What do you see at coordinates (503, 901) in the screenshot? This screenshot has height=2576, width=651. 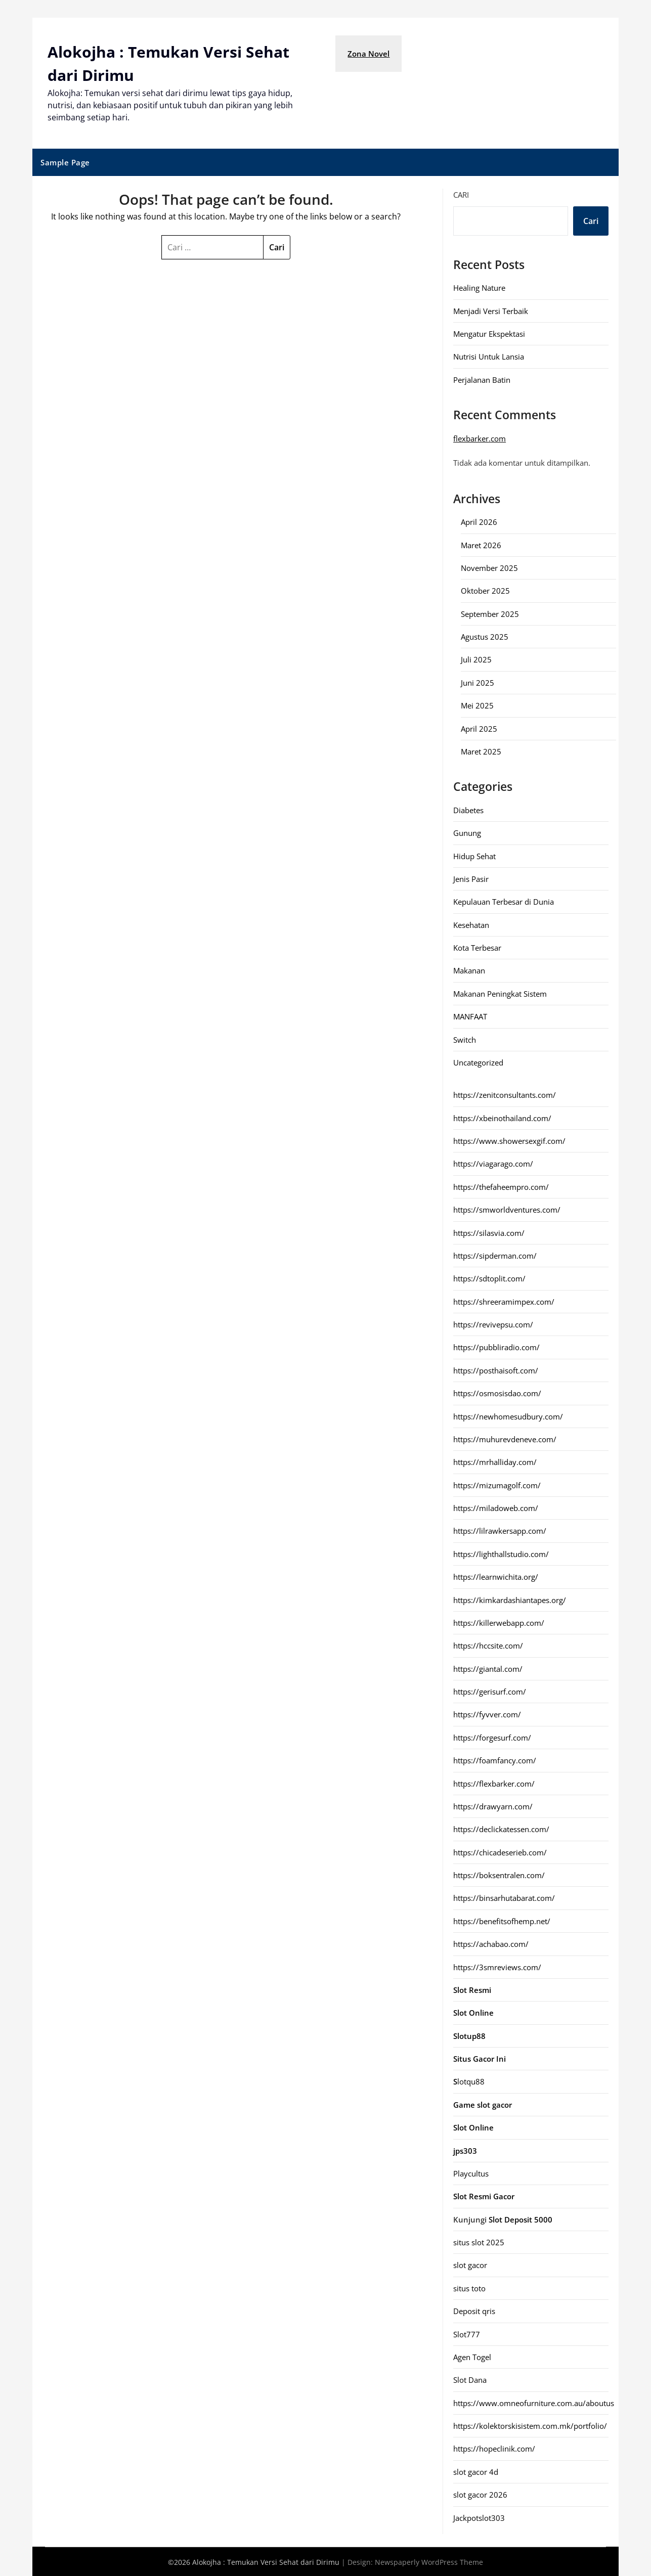 I see `Kepulauan Terbesar di Dunia` at bounding box center [503, 901].